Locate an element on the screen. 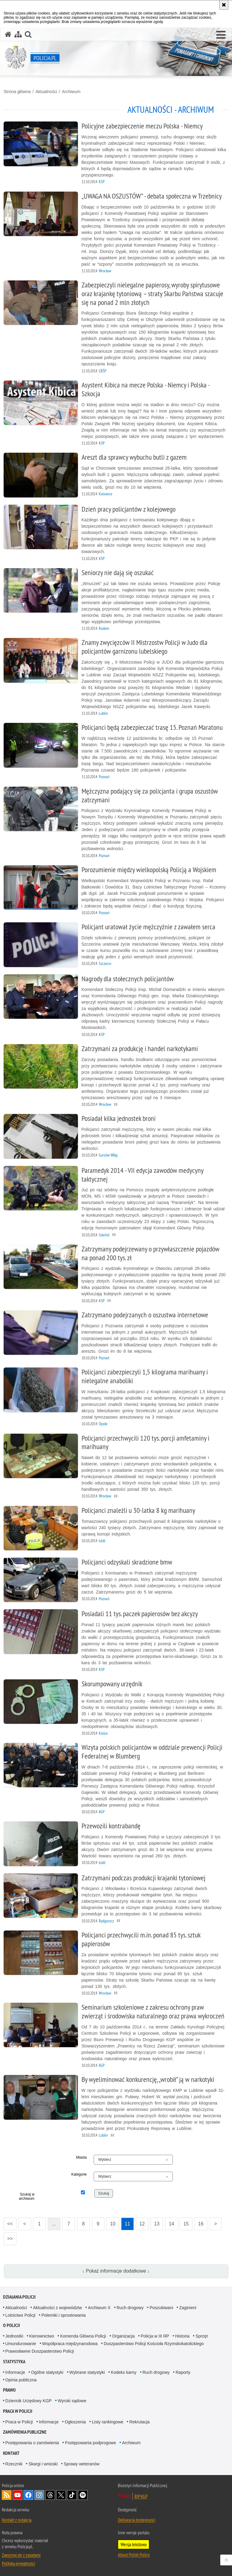 The height and width of the screenshot is (2576, 232). Ruch drogowy is located at coordinates (130, 2307).